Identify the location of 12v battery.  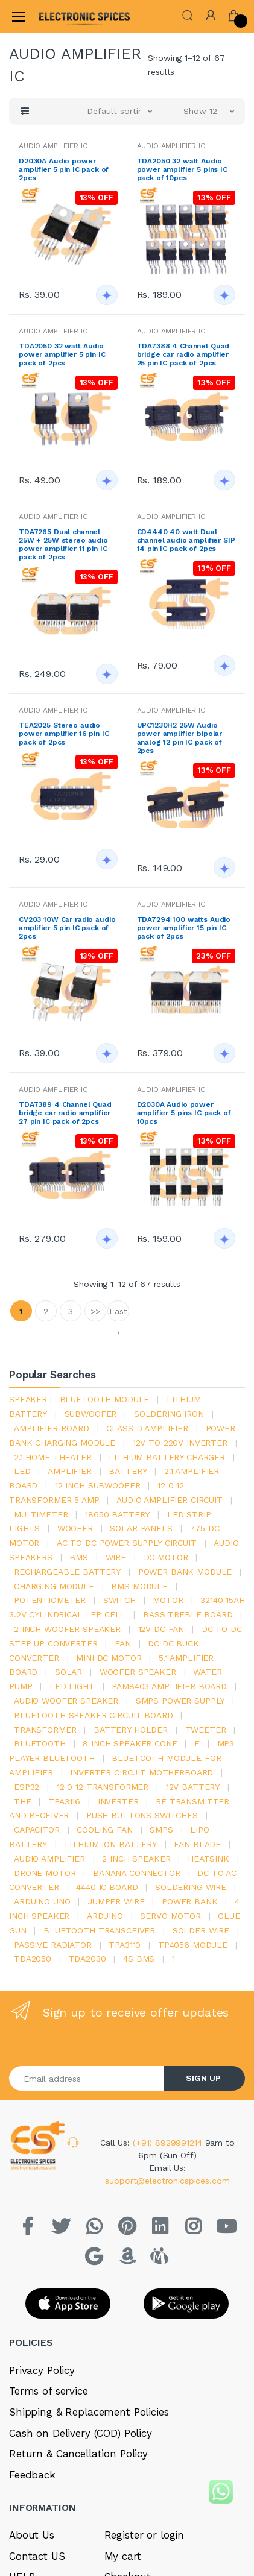
(193, 1787).